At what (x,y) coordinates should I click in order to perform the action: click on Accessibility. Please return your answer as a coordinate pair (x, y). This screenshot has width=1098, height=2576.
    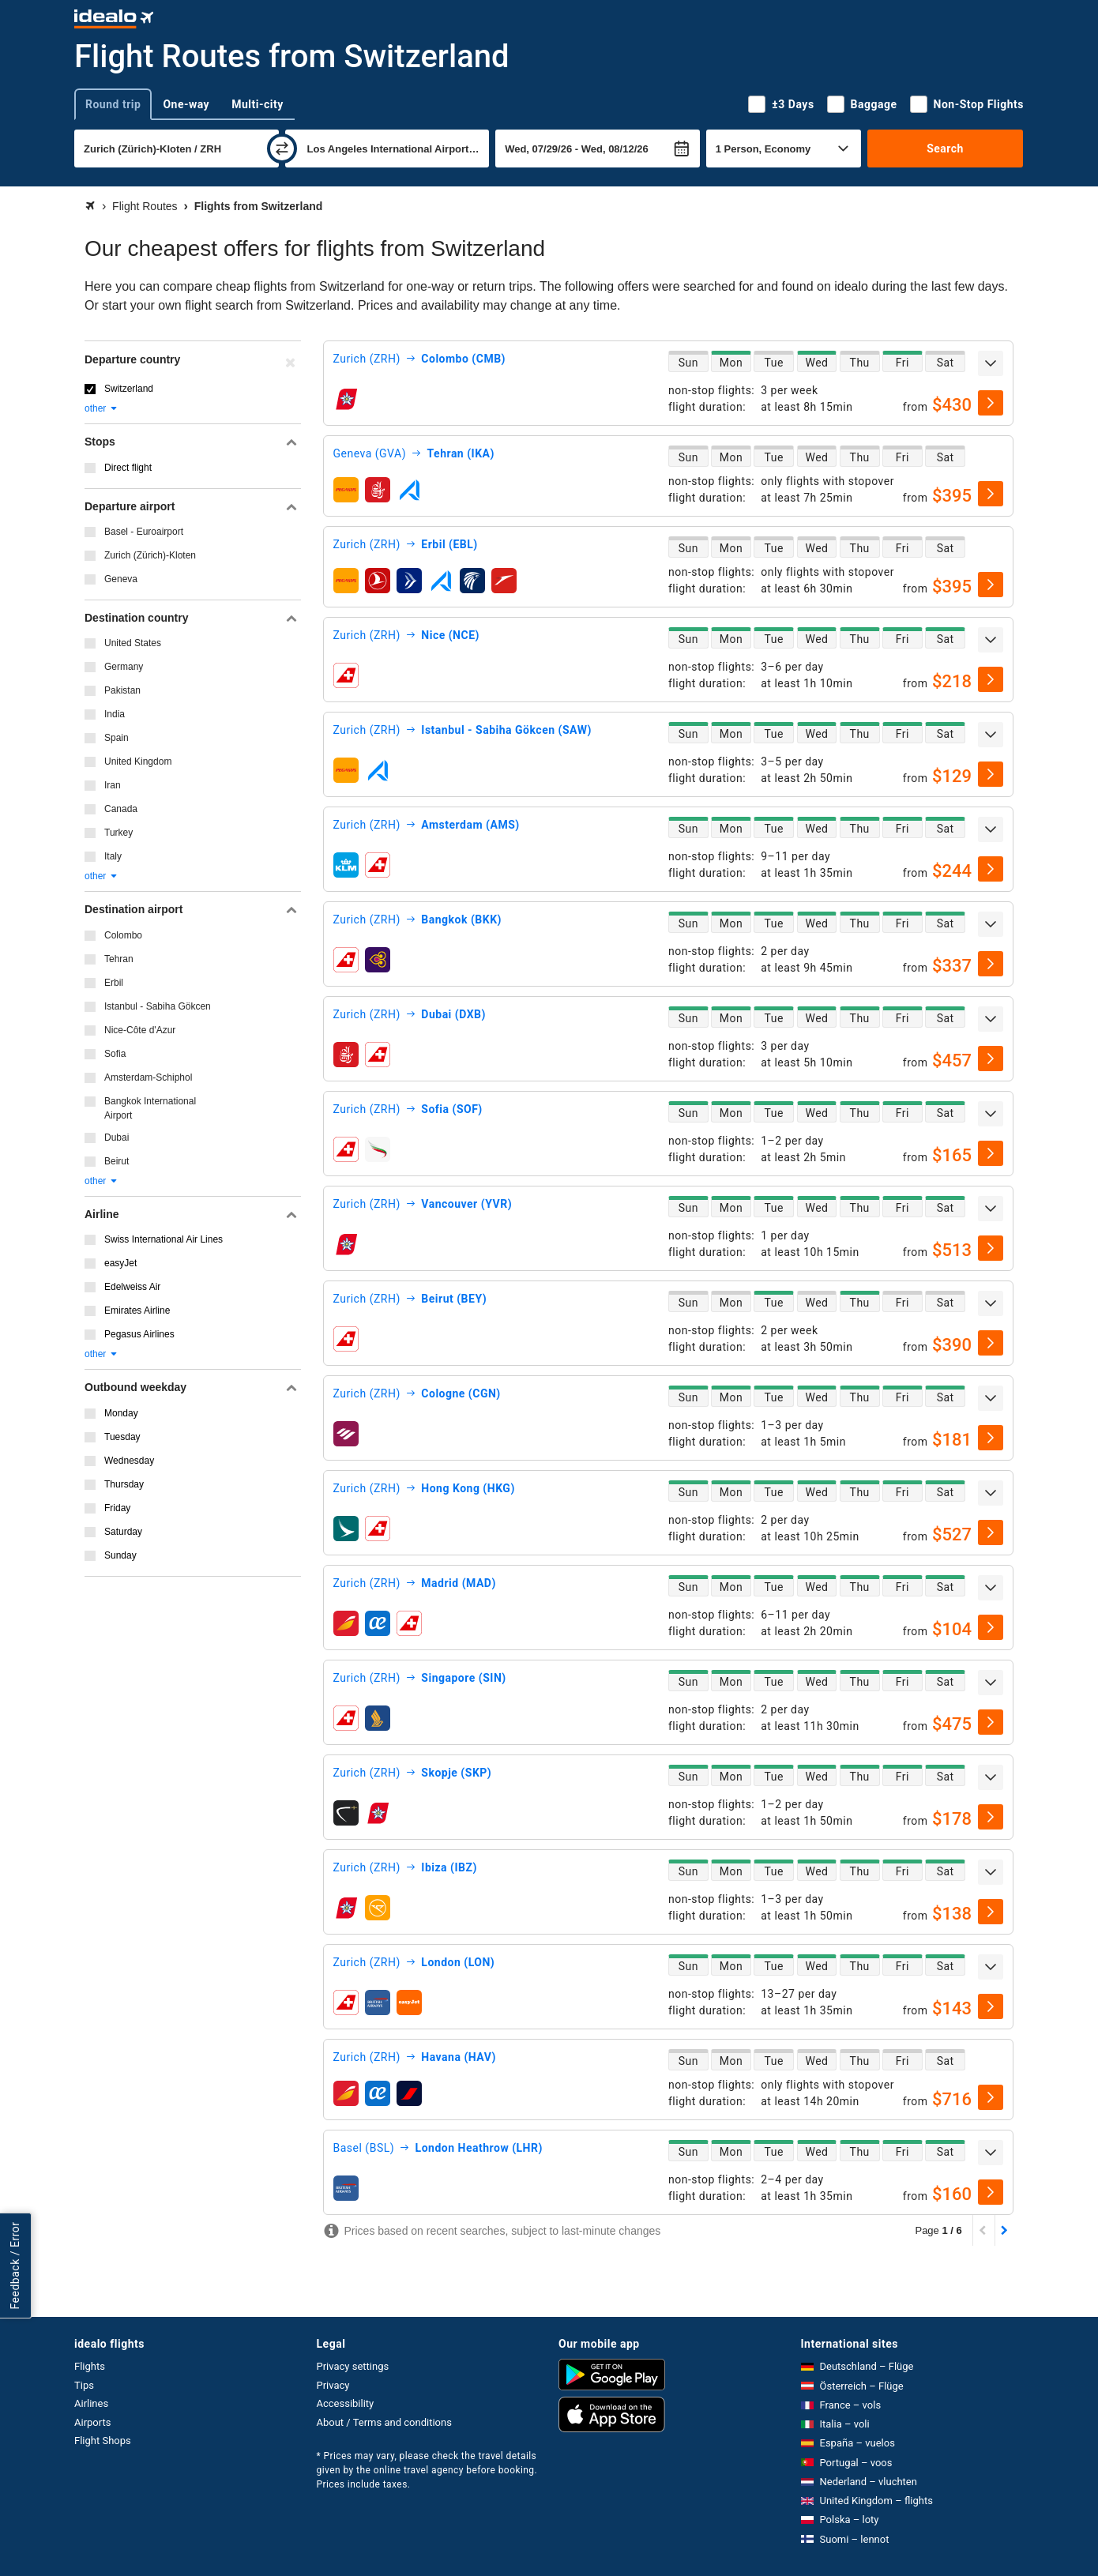
    Looking at the image, I should click on (345, 2403).